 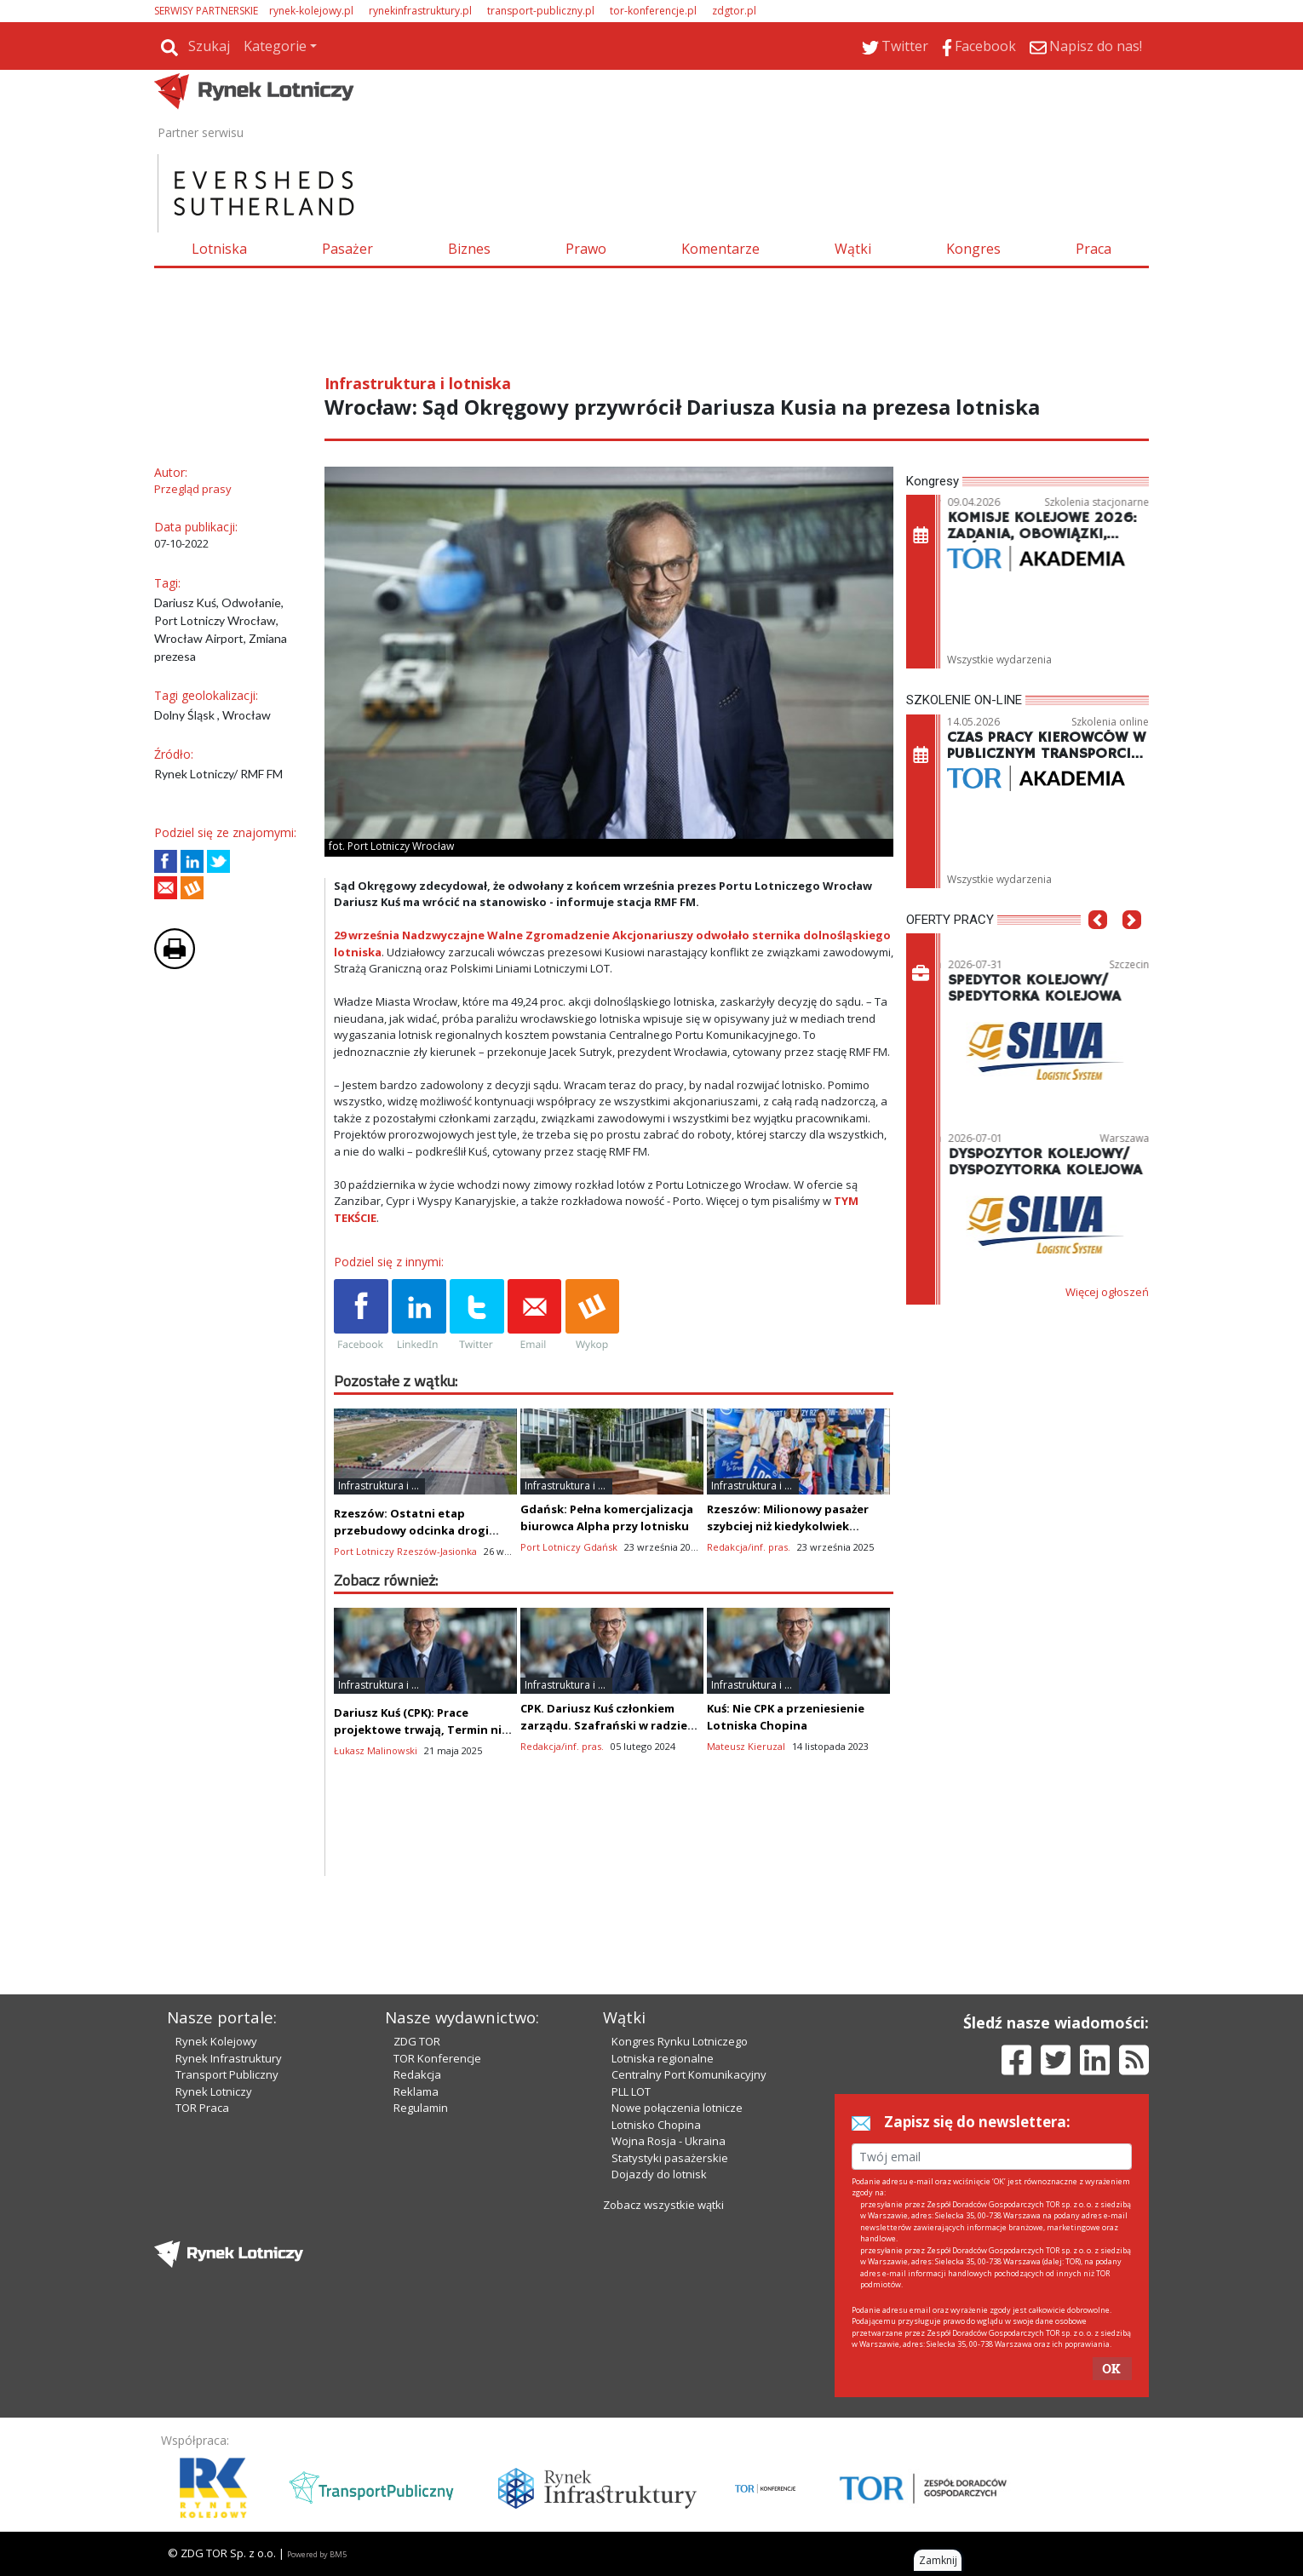 What do you see at coordinates (788, 1526) in the screenshot?
I see `Rzeszów: Milionowy pasażer szybciej niż kiedykolwiek wcześniej` at bounding box center [788, 1526].